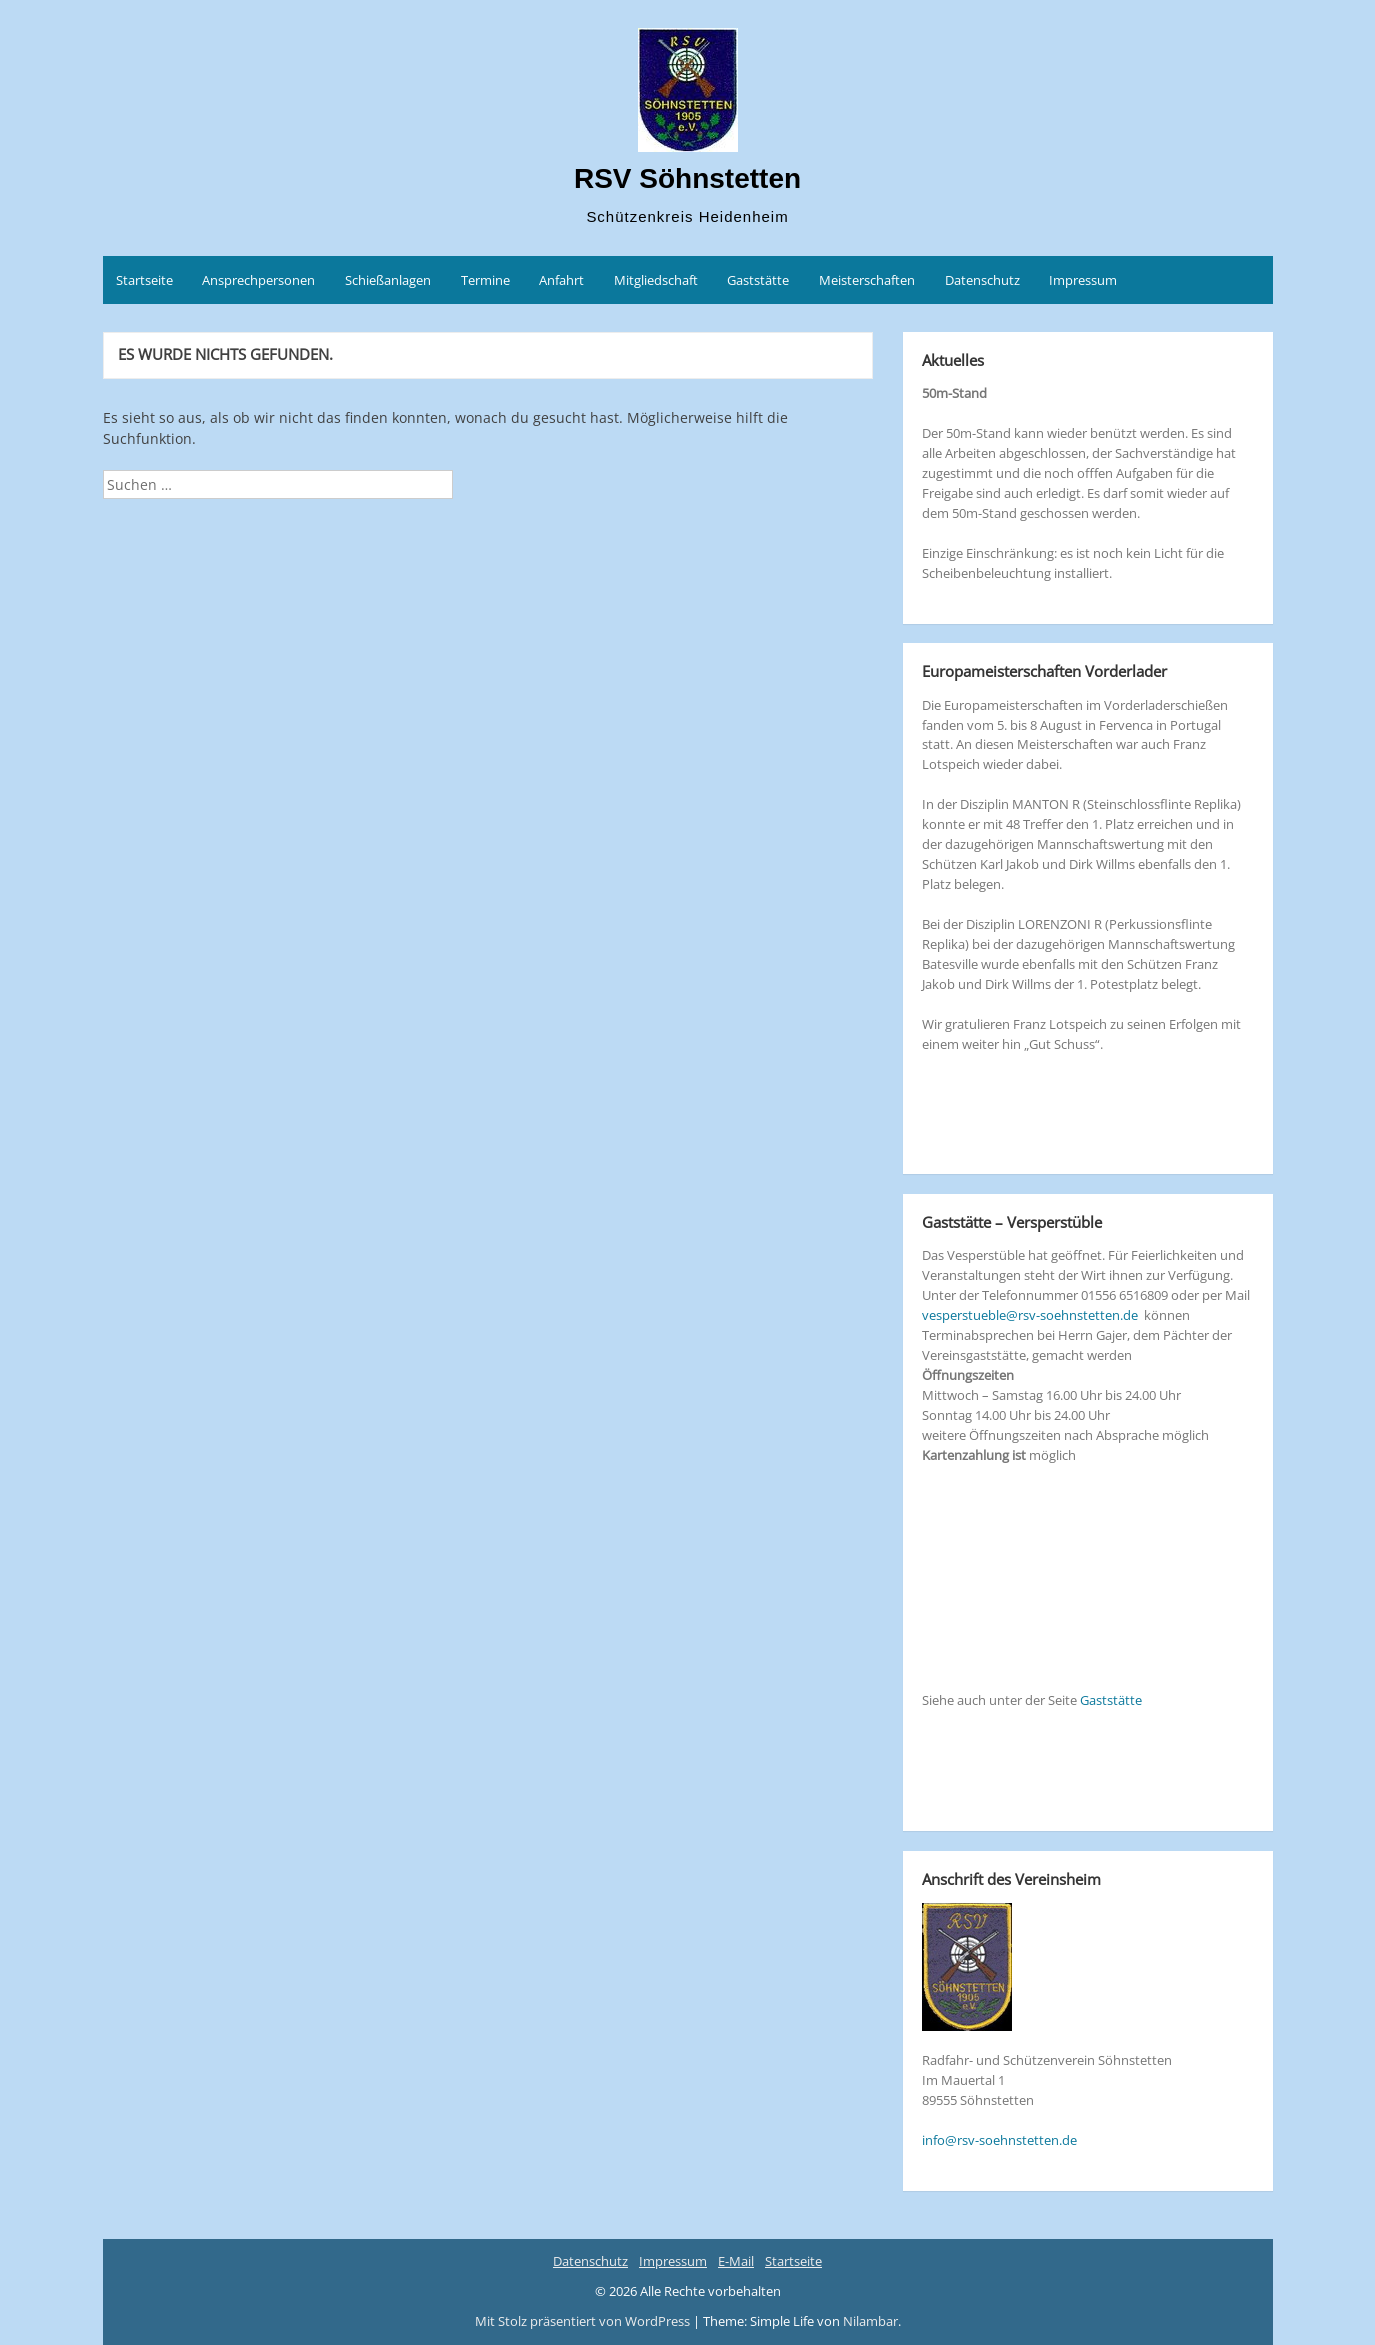 The image size is (1375, 2345). Describe the element at coordinates (758, 280) in the screenshot. I see `Gaststätte` at that location.